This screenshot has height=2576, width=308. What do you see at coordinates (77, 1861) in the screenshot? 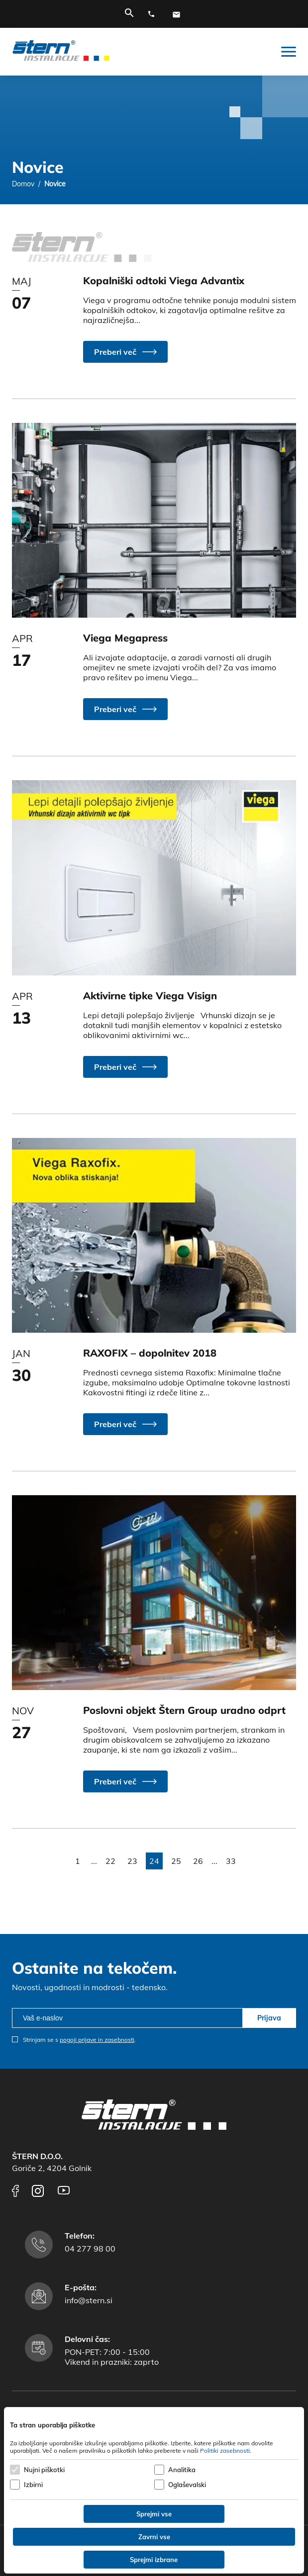
I see `1 [button]` at bounding box center [77, 1861].